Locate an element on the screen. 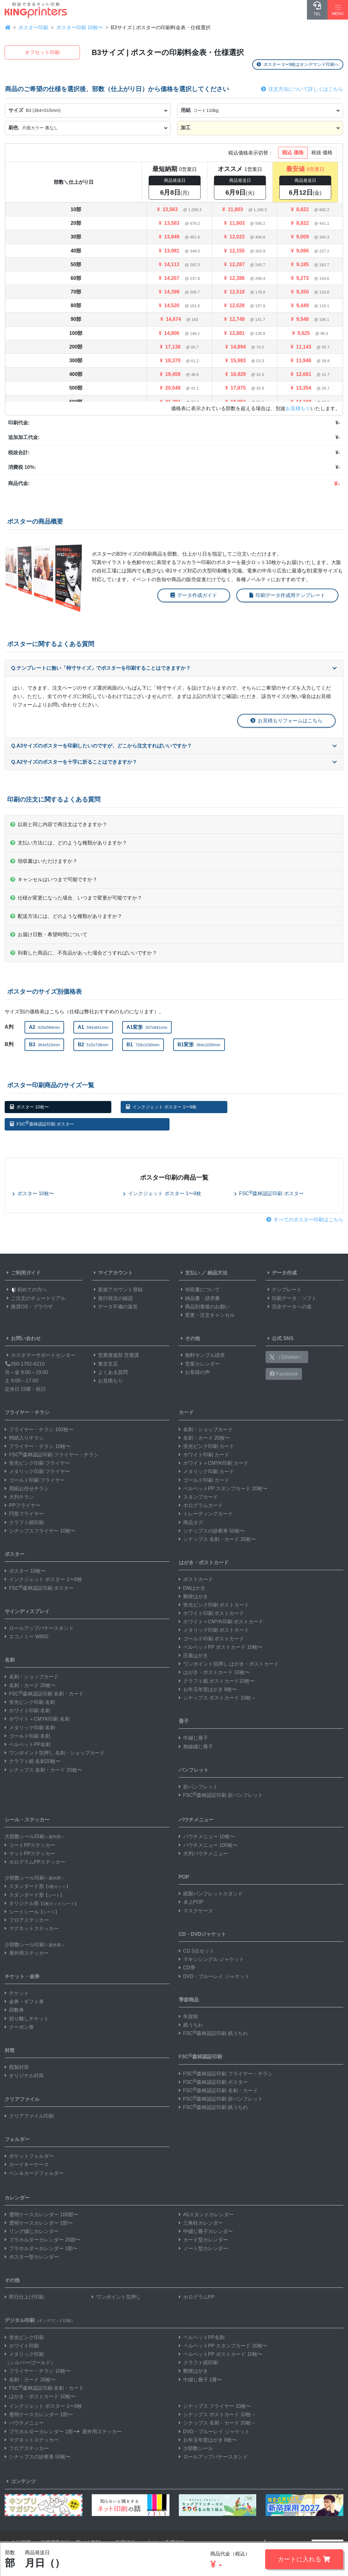 Image resolution: width=348 pixels, height=2576 pixels. コートPPステッカー is located at coordinates (30, 1845).